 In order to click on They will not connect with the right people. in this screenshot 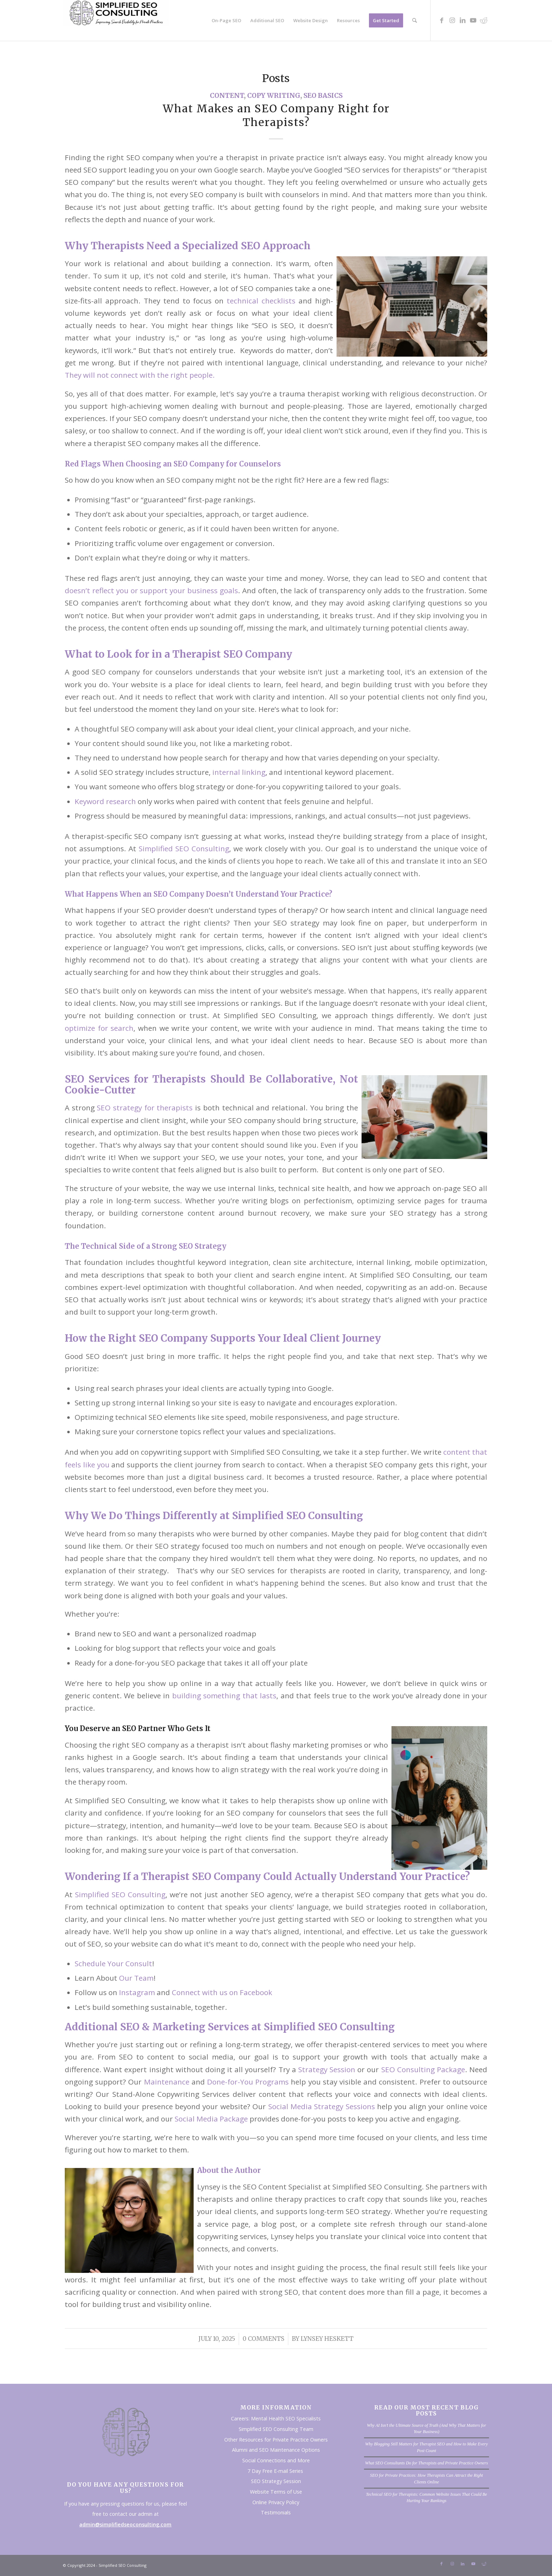, I will do `click(140, 375)`.